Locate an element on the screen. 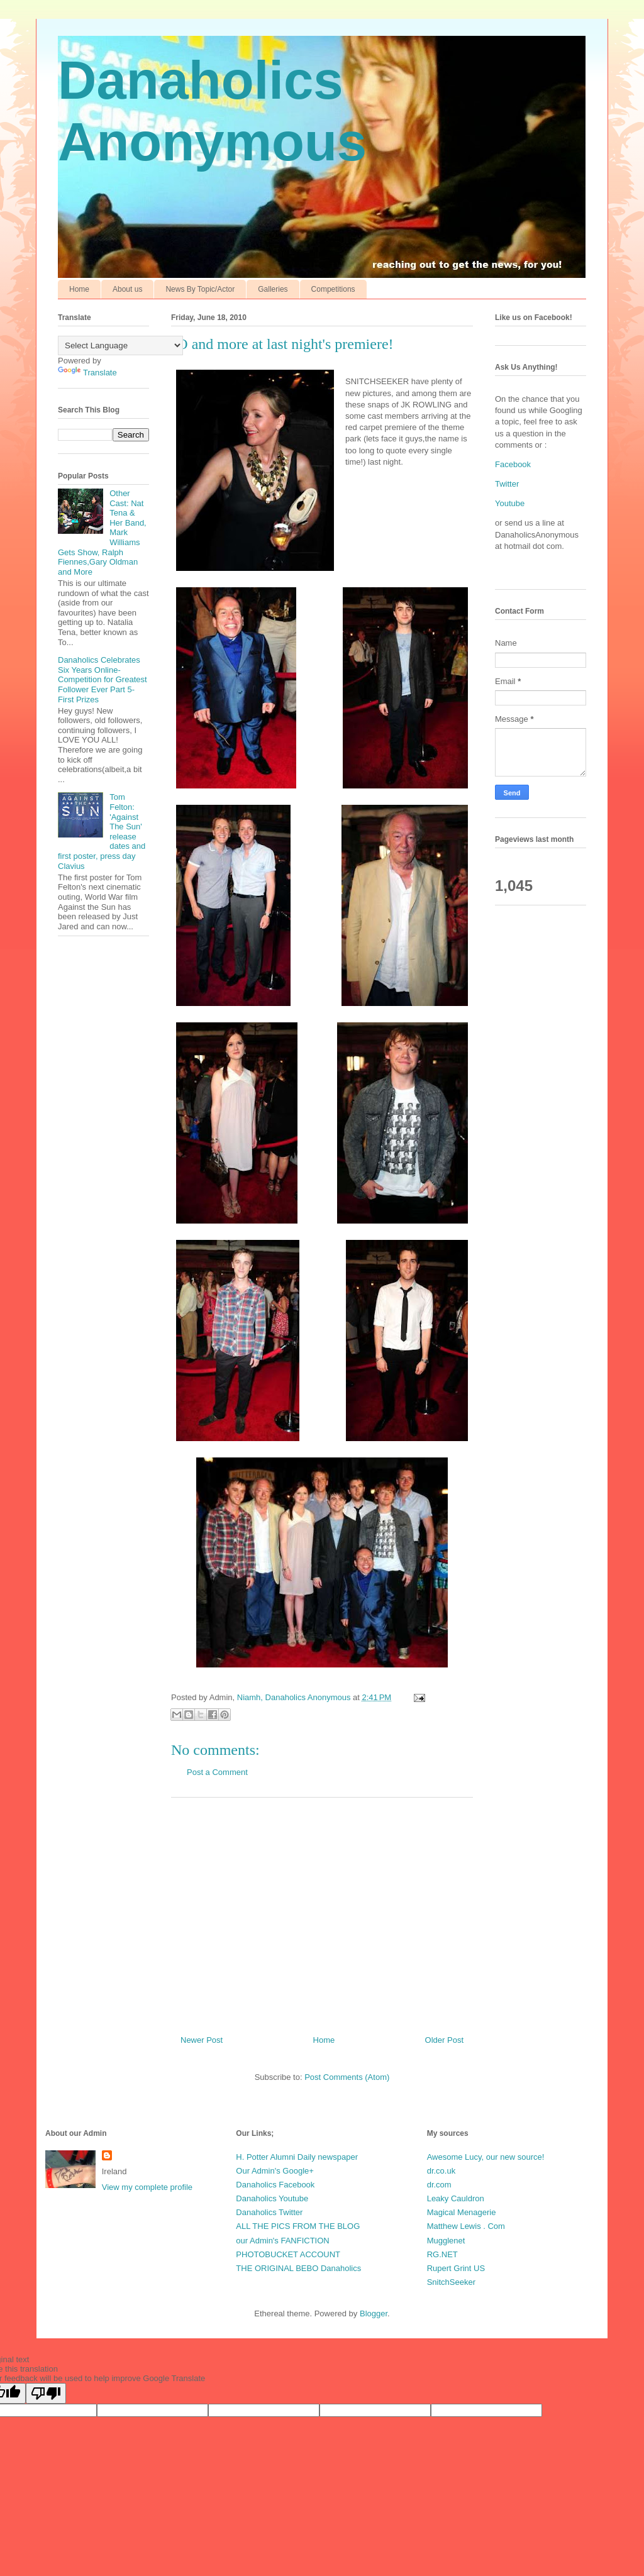 This screenshot has height=2576, width=644. Translate is located at coordinates (87, 372).